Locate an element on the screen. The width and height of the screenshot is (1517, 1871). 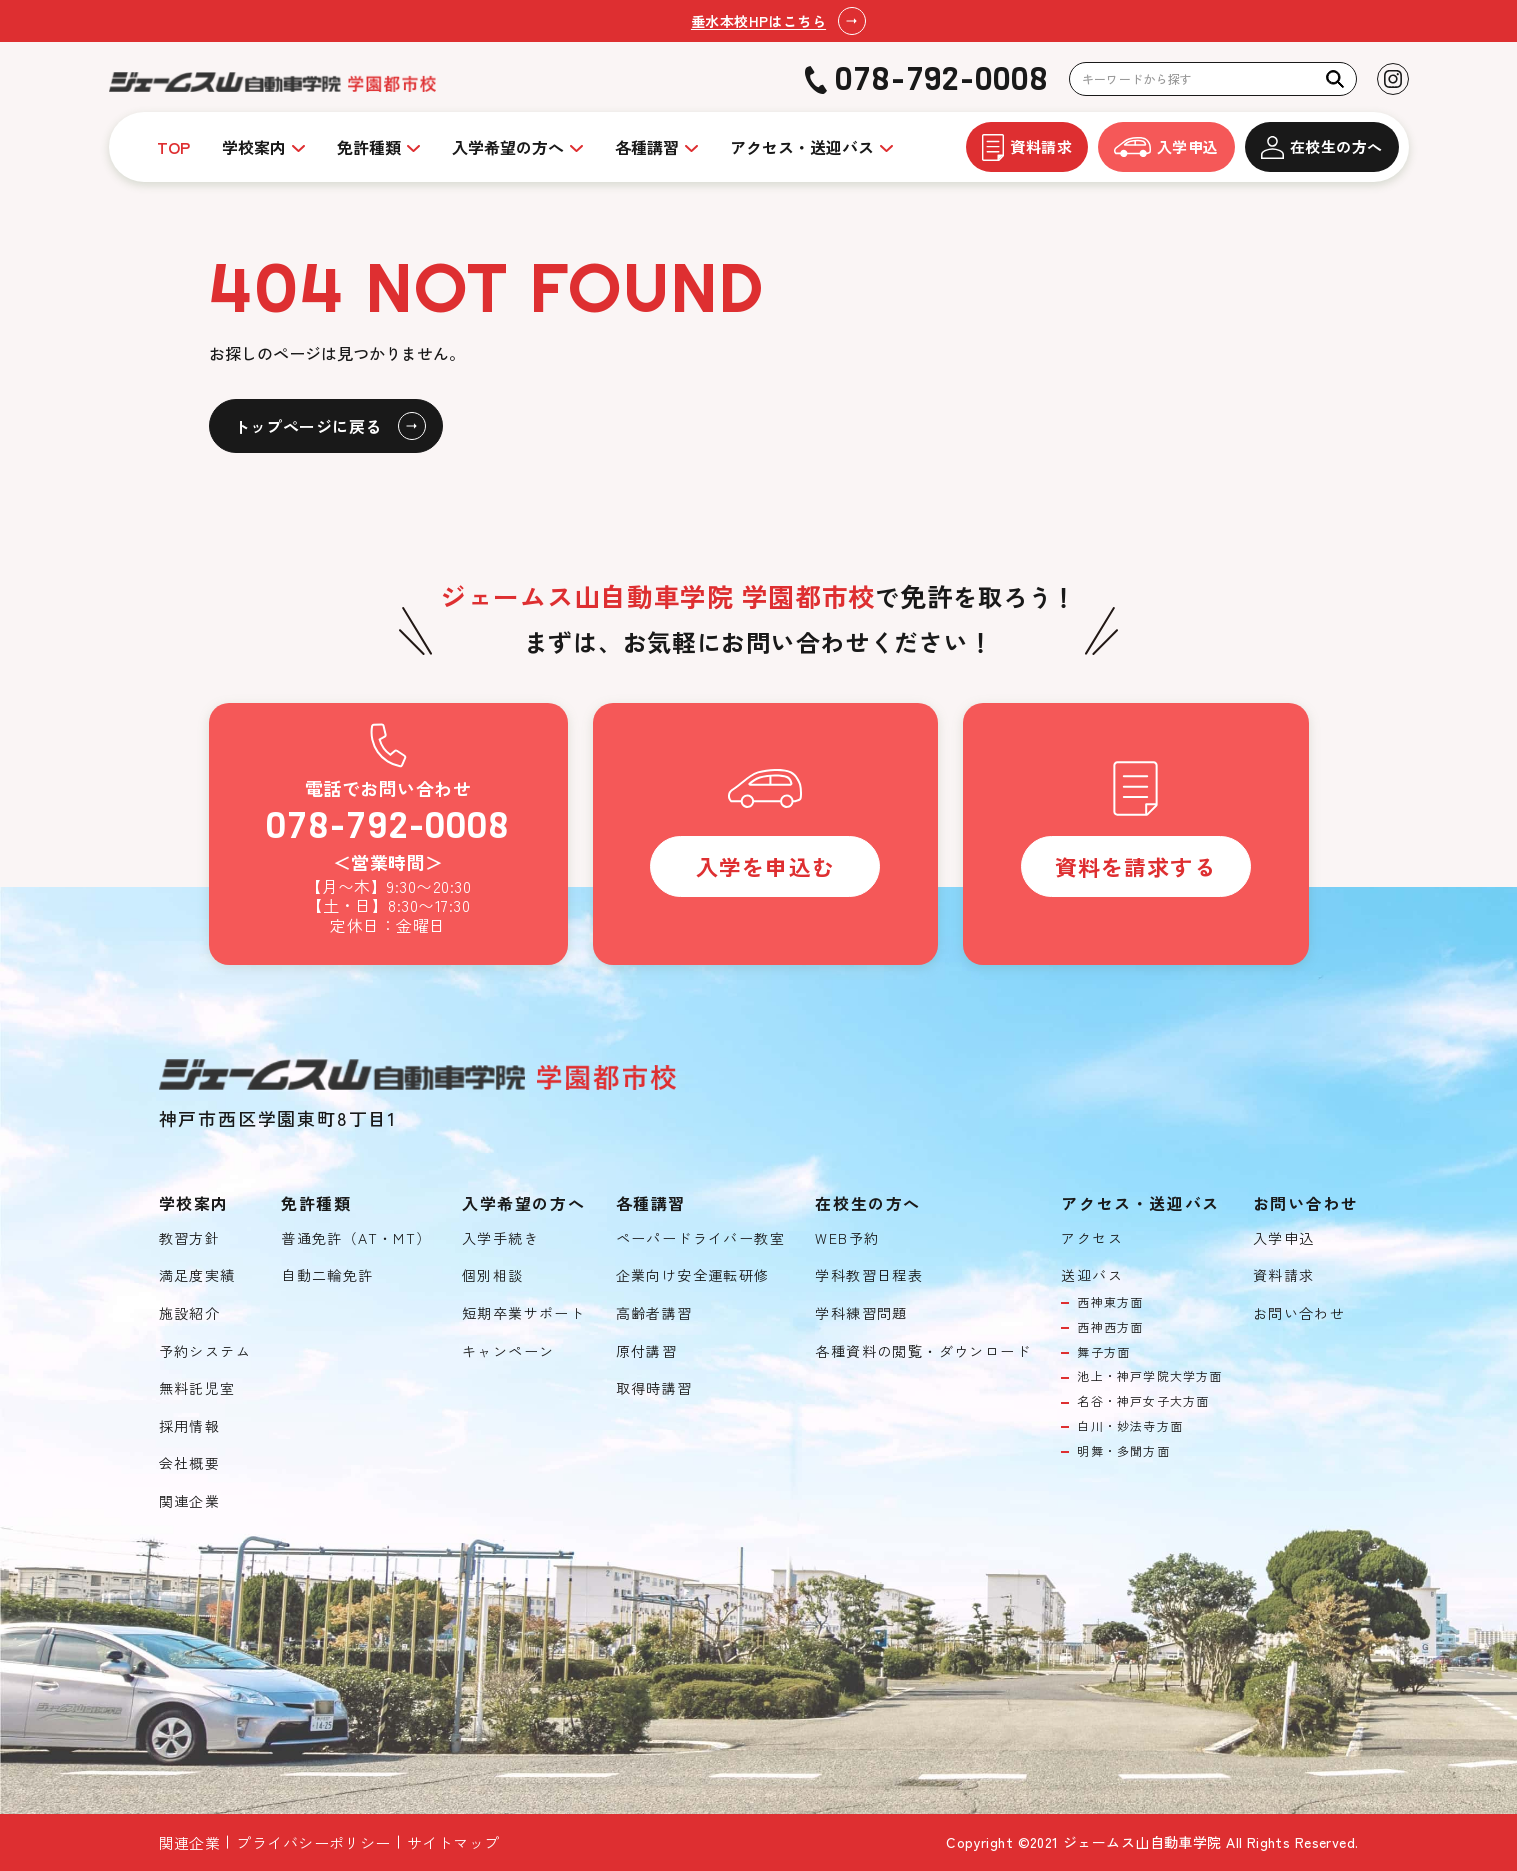
明舞・多聞方面 is located at coordinates (1123, 1451).